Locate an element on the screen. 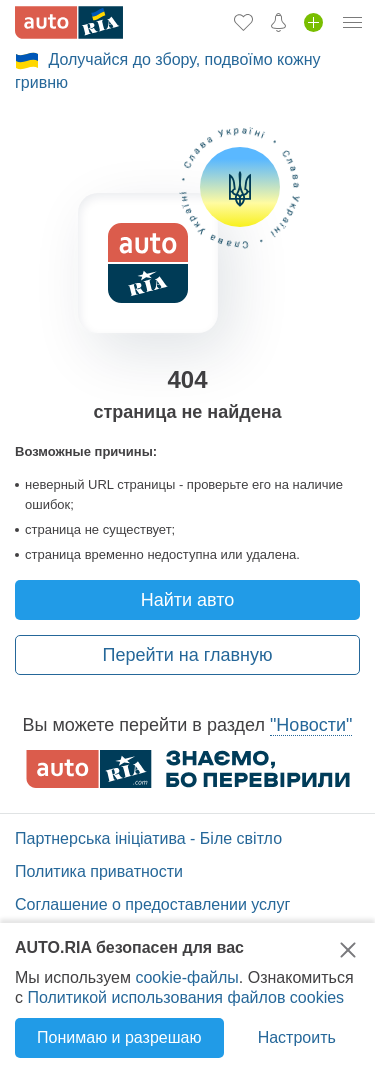  Политикой использования файлов cookies is located at coordinates (185, 997).